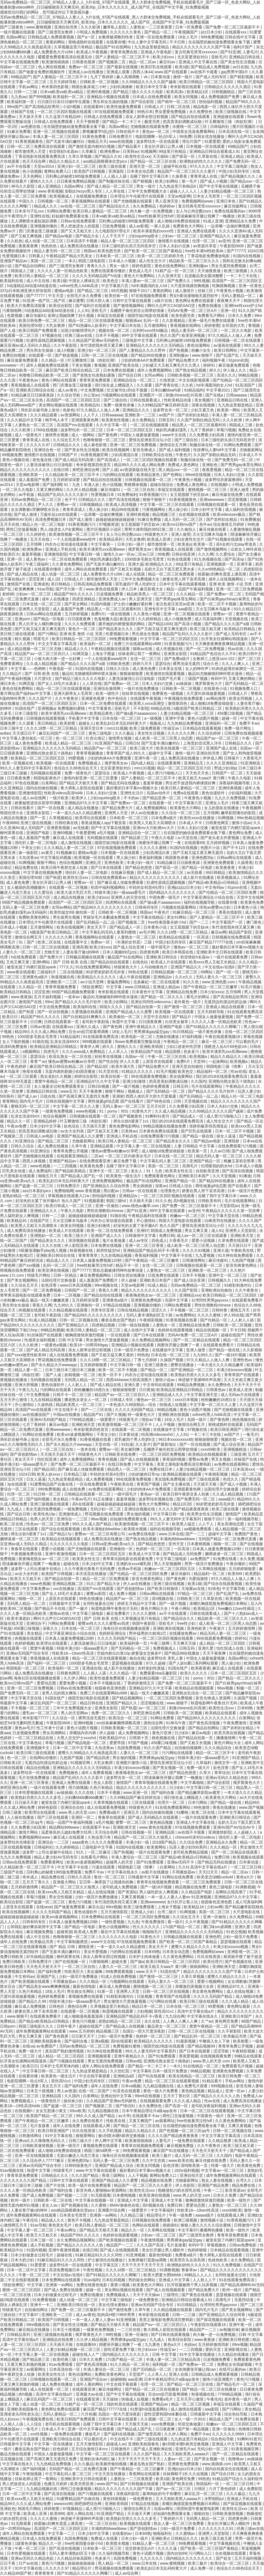  I want to click on 无码AV免费一区二区三区A片, so click(192, 310).